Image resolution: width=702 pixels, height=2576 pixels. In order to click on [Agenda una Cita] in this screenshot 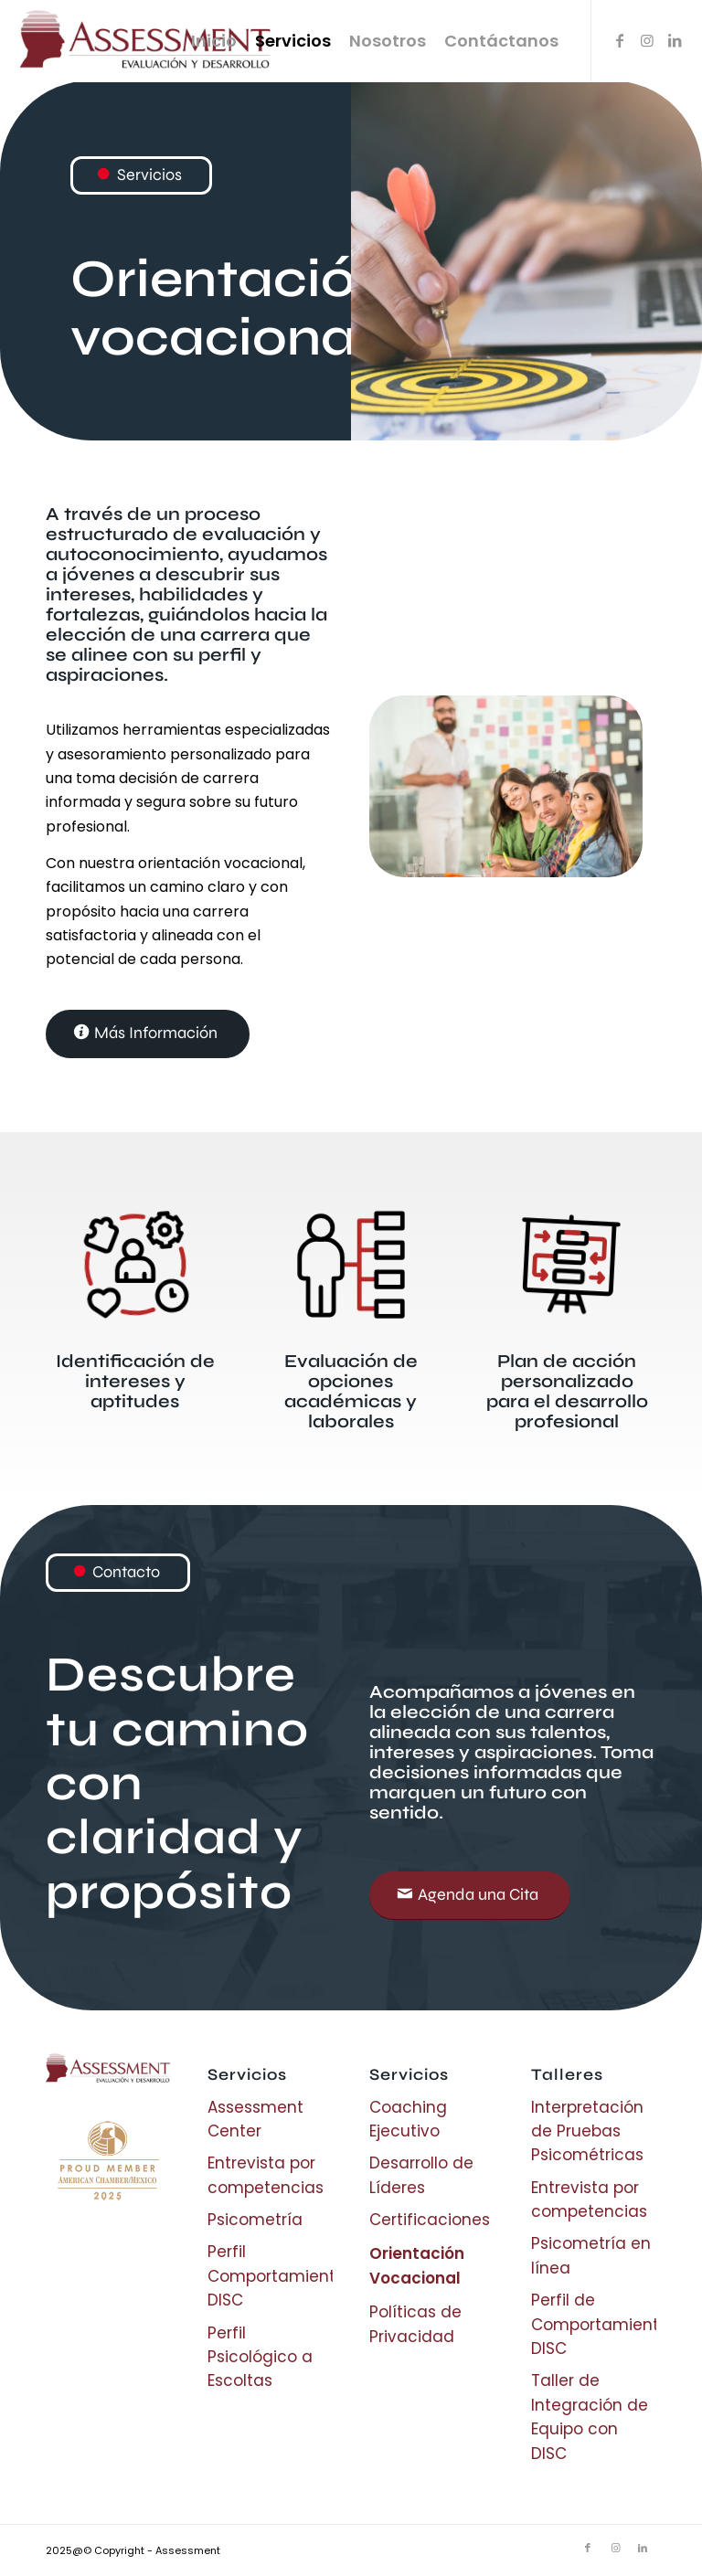, I will do `click(469, 1895)`.